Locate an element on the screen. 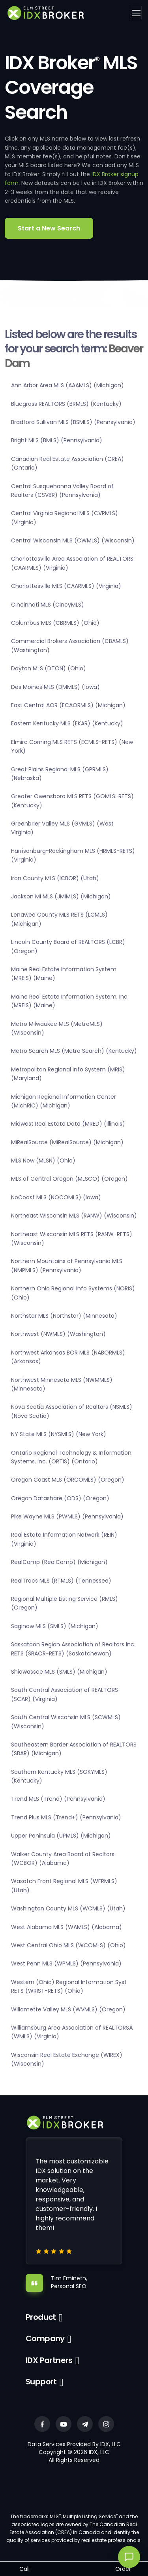 The width and height of the screenshot is (148, 2576). Central Wisconsin MLS (CWMLS) (Wisconsin) is located at coordinates (73, 540).